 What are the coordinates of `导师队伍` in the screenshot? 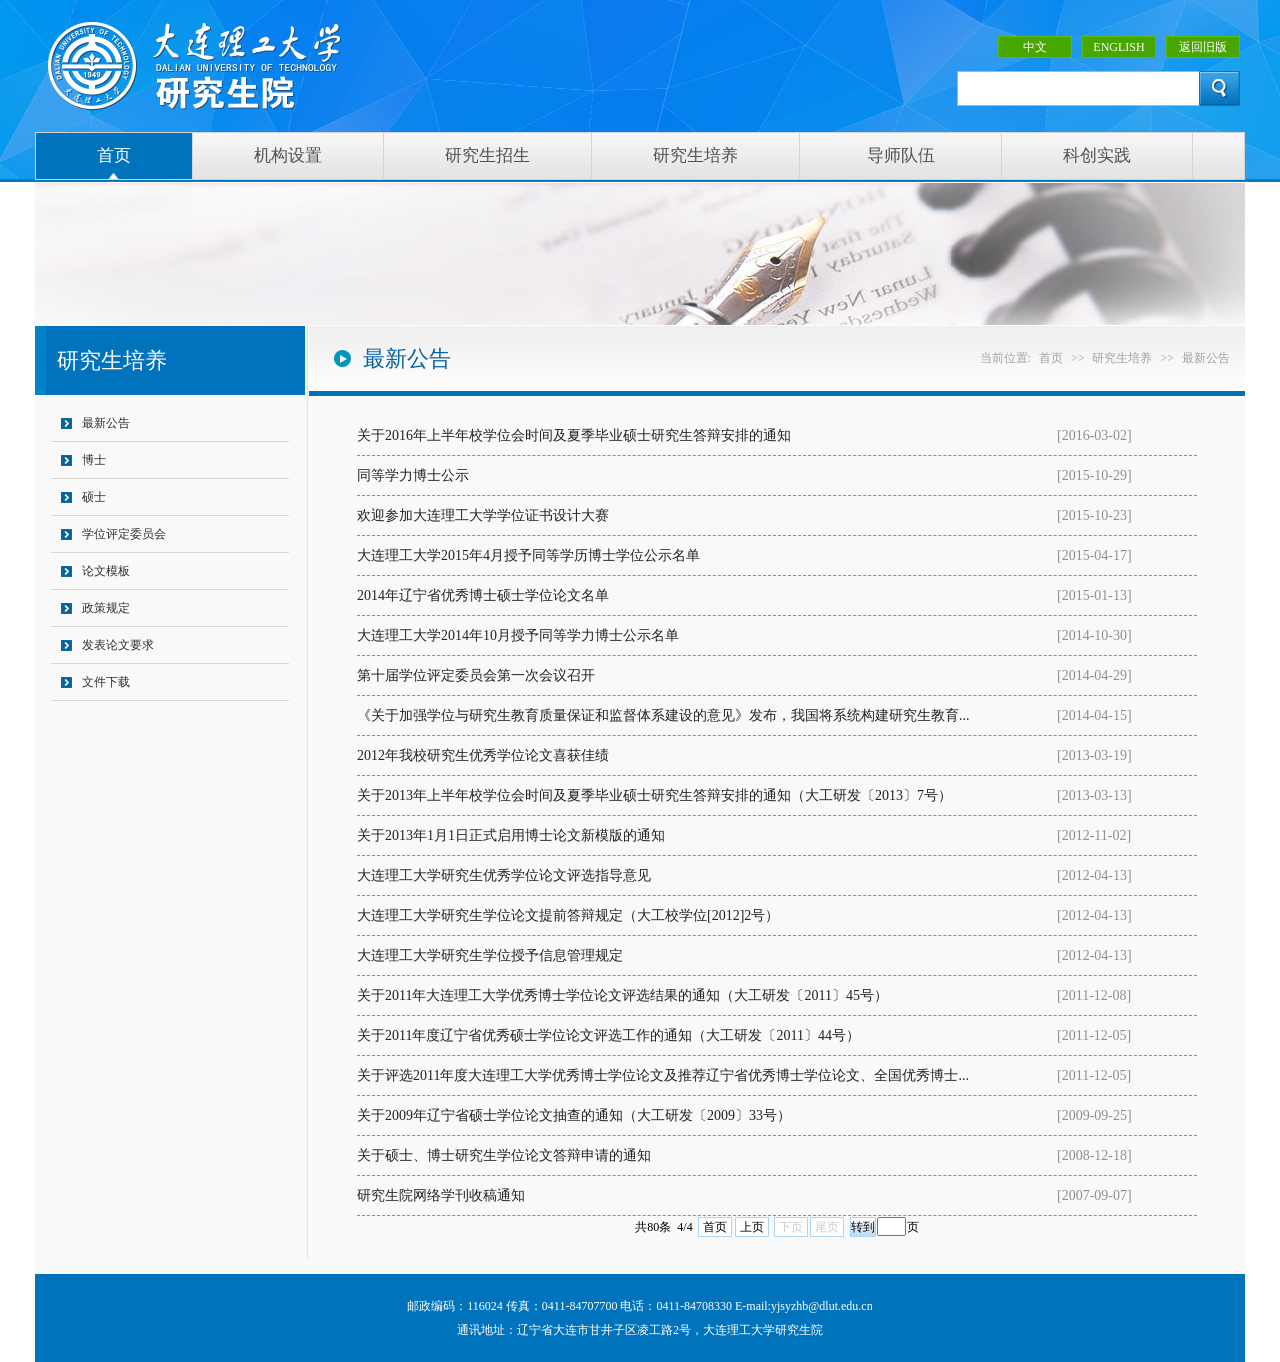 It's located at (901, 155).